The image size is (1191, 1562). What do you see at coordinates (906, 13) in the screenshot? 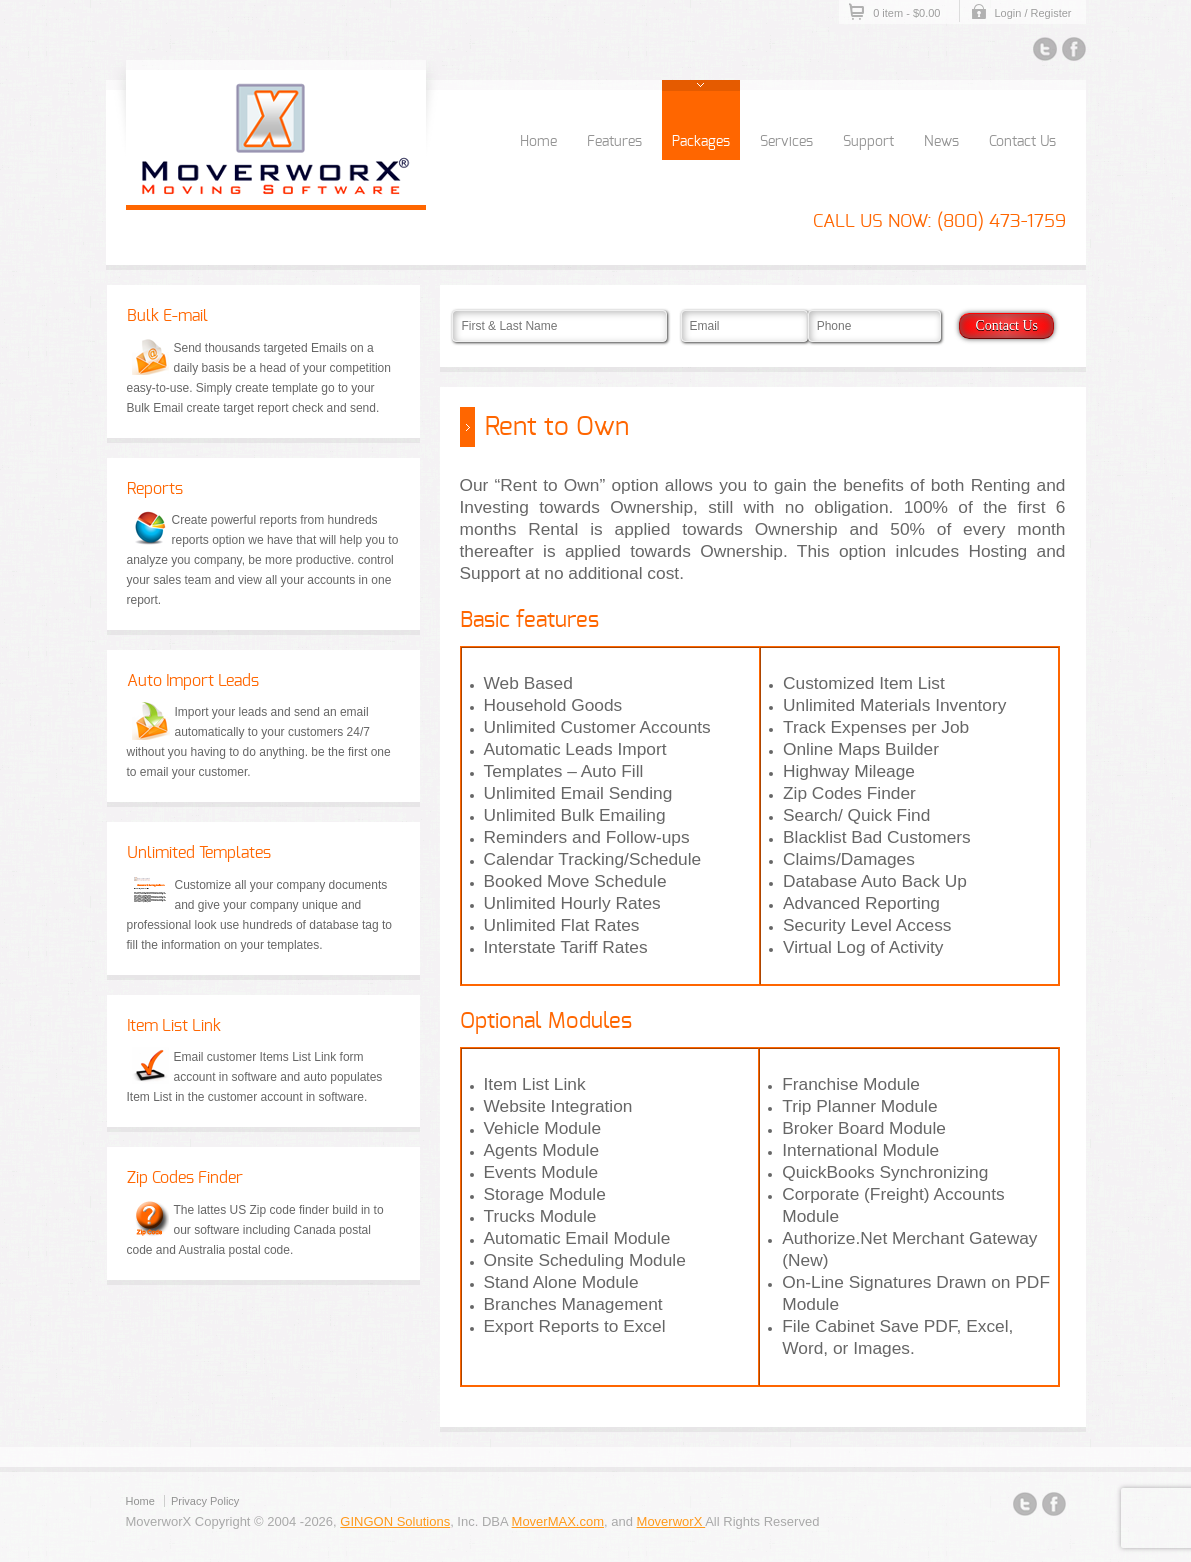
I see `0 item -` at bounding box center [906, 13].